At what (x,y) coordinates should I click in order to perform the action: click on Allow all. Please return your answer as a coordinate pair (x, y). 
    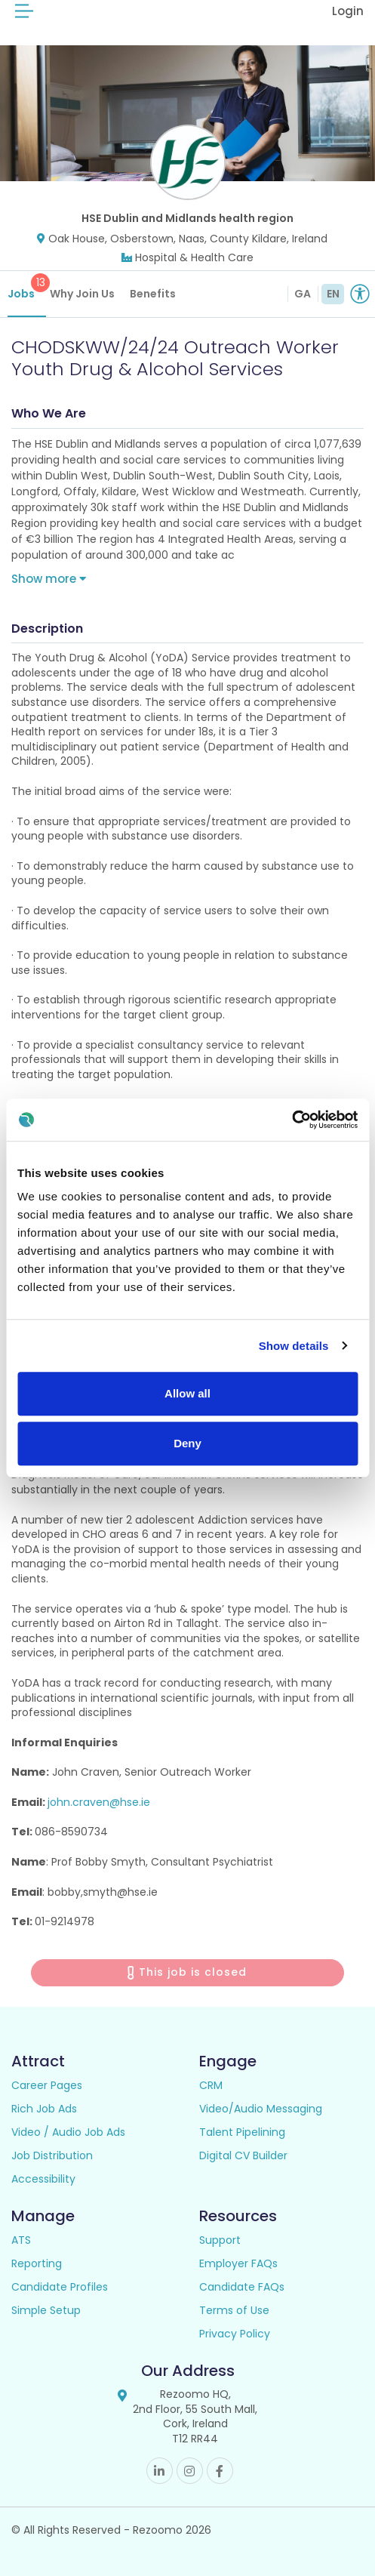
    Looking at the image, I should click on (187, 1393).